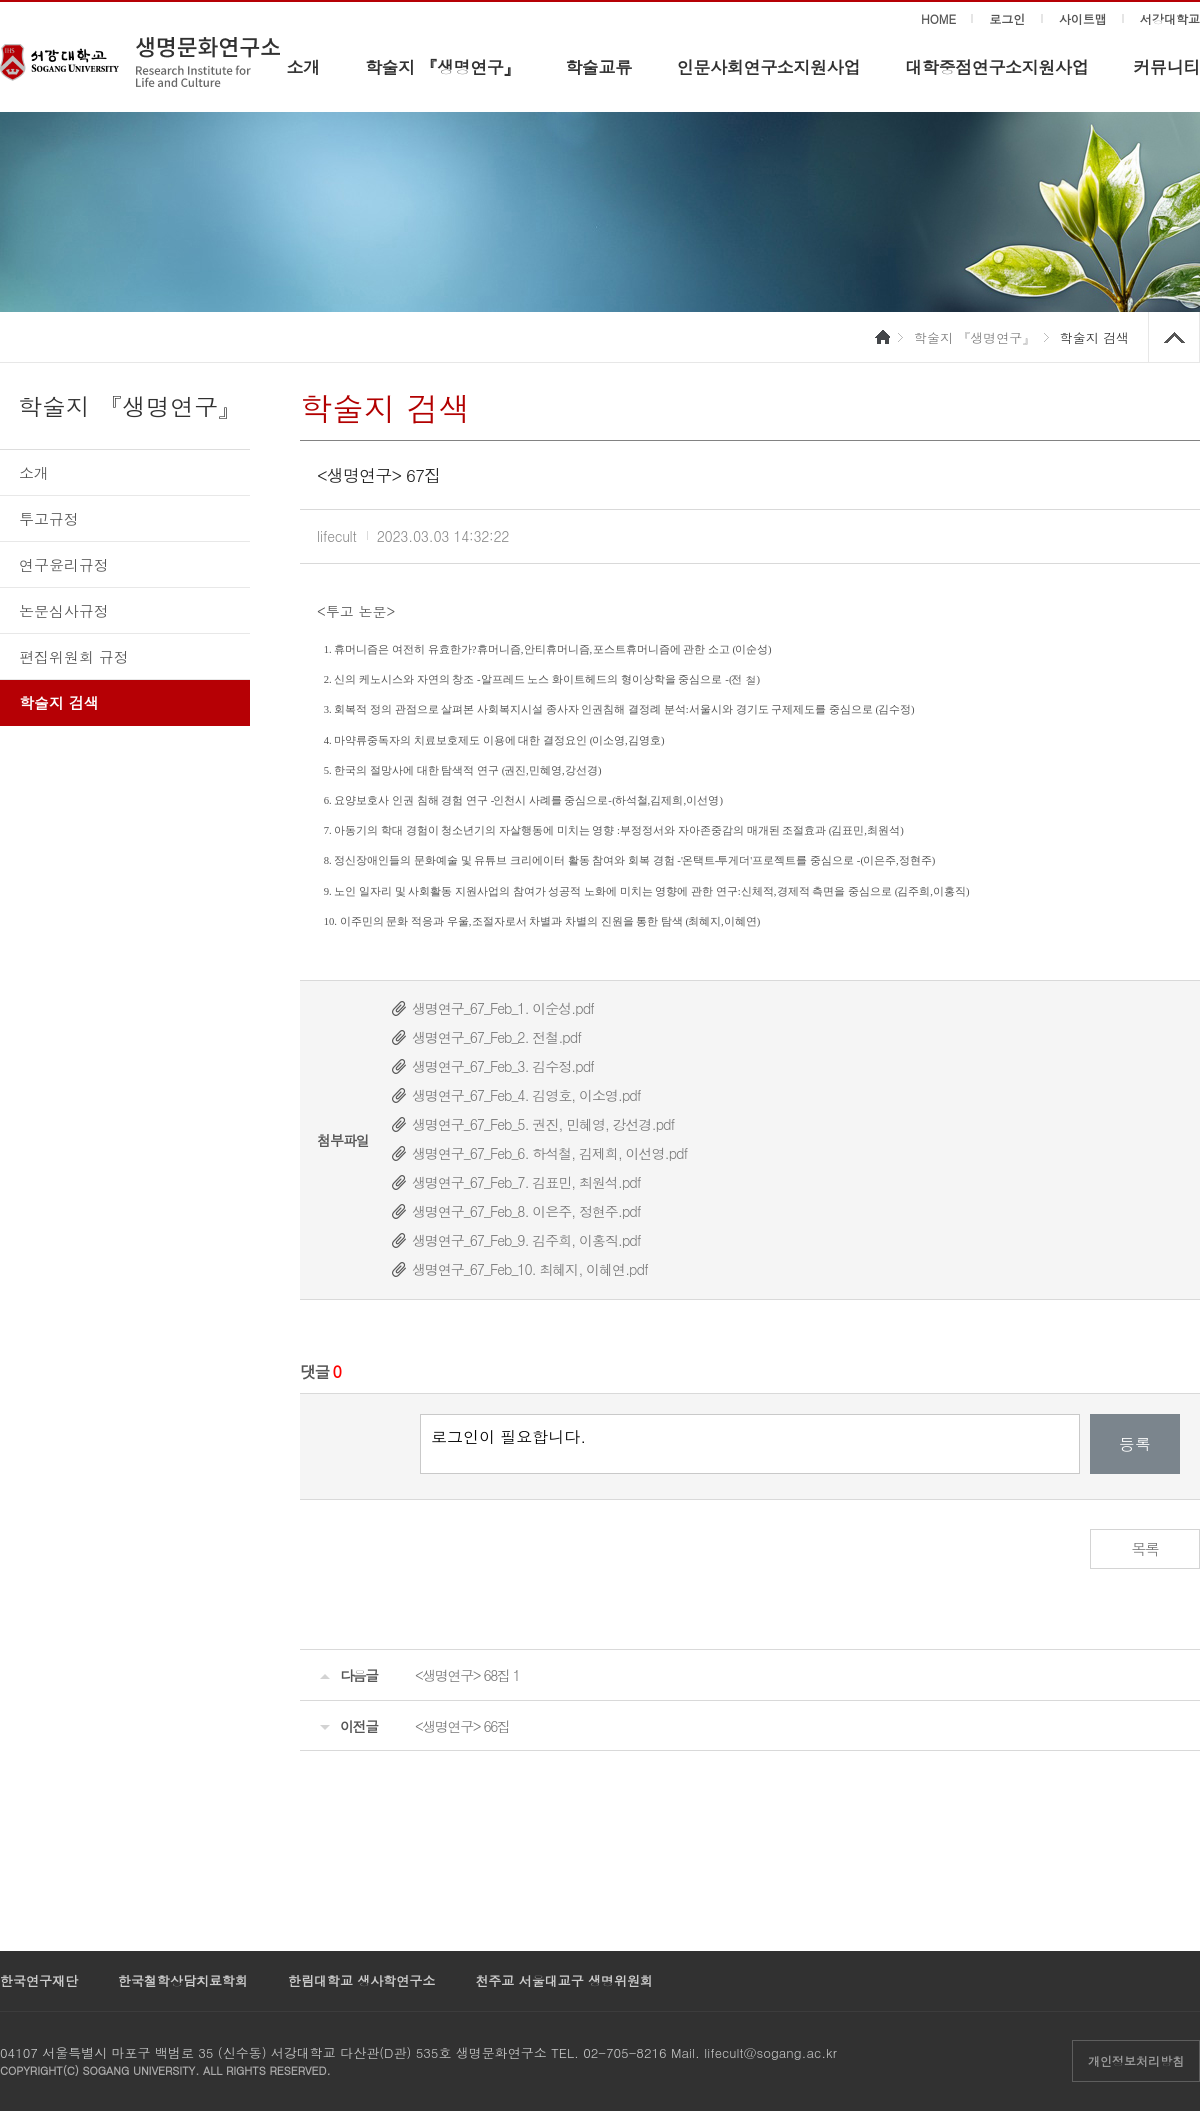 The width and height of the screenshot is (1200, 2111). What do you see at coordinates (549, 1153) in the screenshot?
I see `생명연구_67_Feb_6. 하석철, 김제희, 이선영.pdf` at bounding box center [549, 1153].